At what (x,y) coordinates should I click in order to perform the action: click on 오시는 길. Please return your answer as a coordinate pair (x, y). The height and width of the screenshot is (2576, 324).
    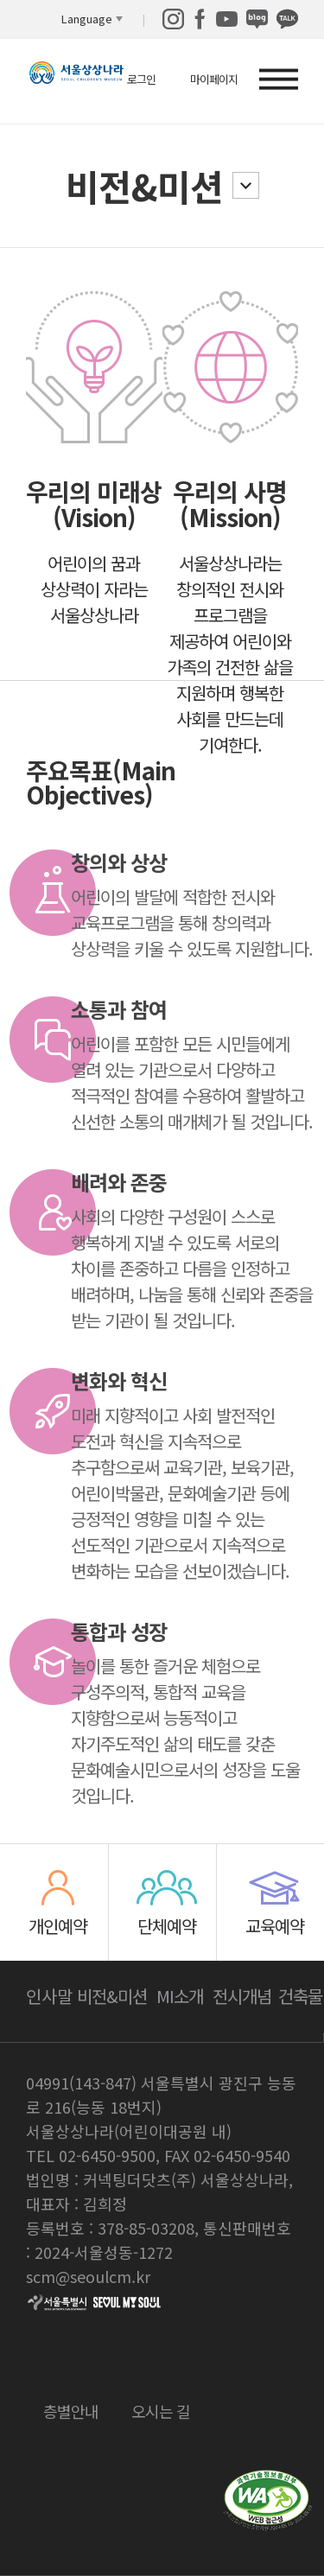
    Looking at the image, I should click on (160, 2409).